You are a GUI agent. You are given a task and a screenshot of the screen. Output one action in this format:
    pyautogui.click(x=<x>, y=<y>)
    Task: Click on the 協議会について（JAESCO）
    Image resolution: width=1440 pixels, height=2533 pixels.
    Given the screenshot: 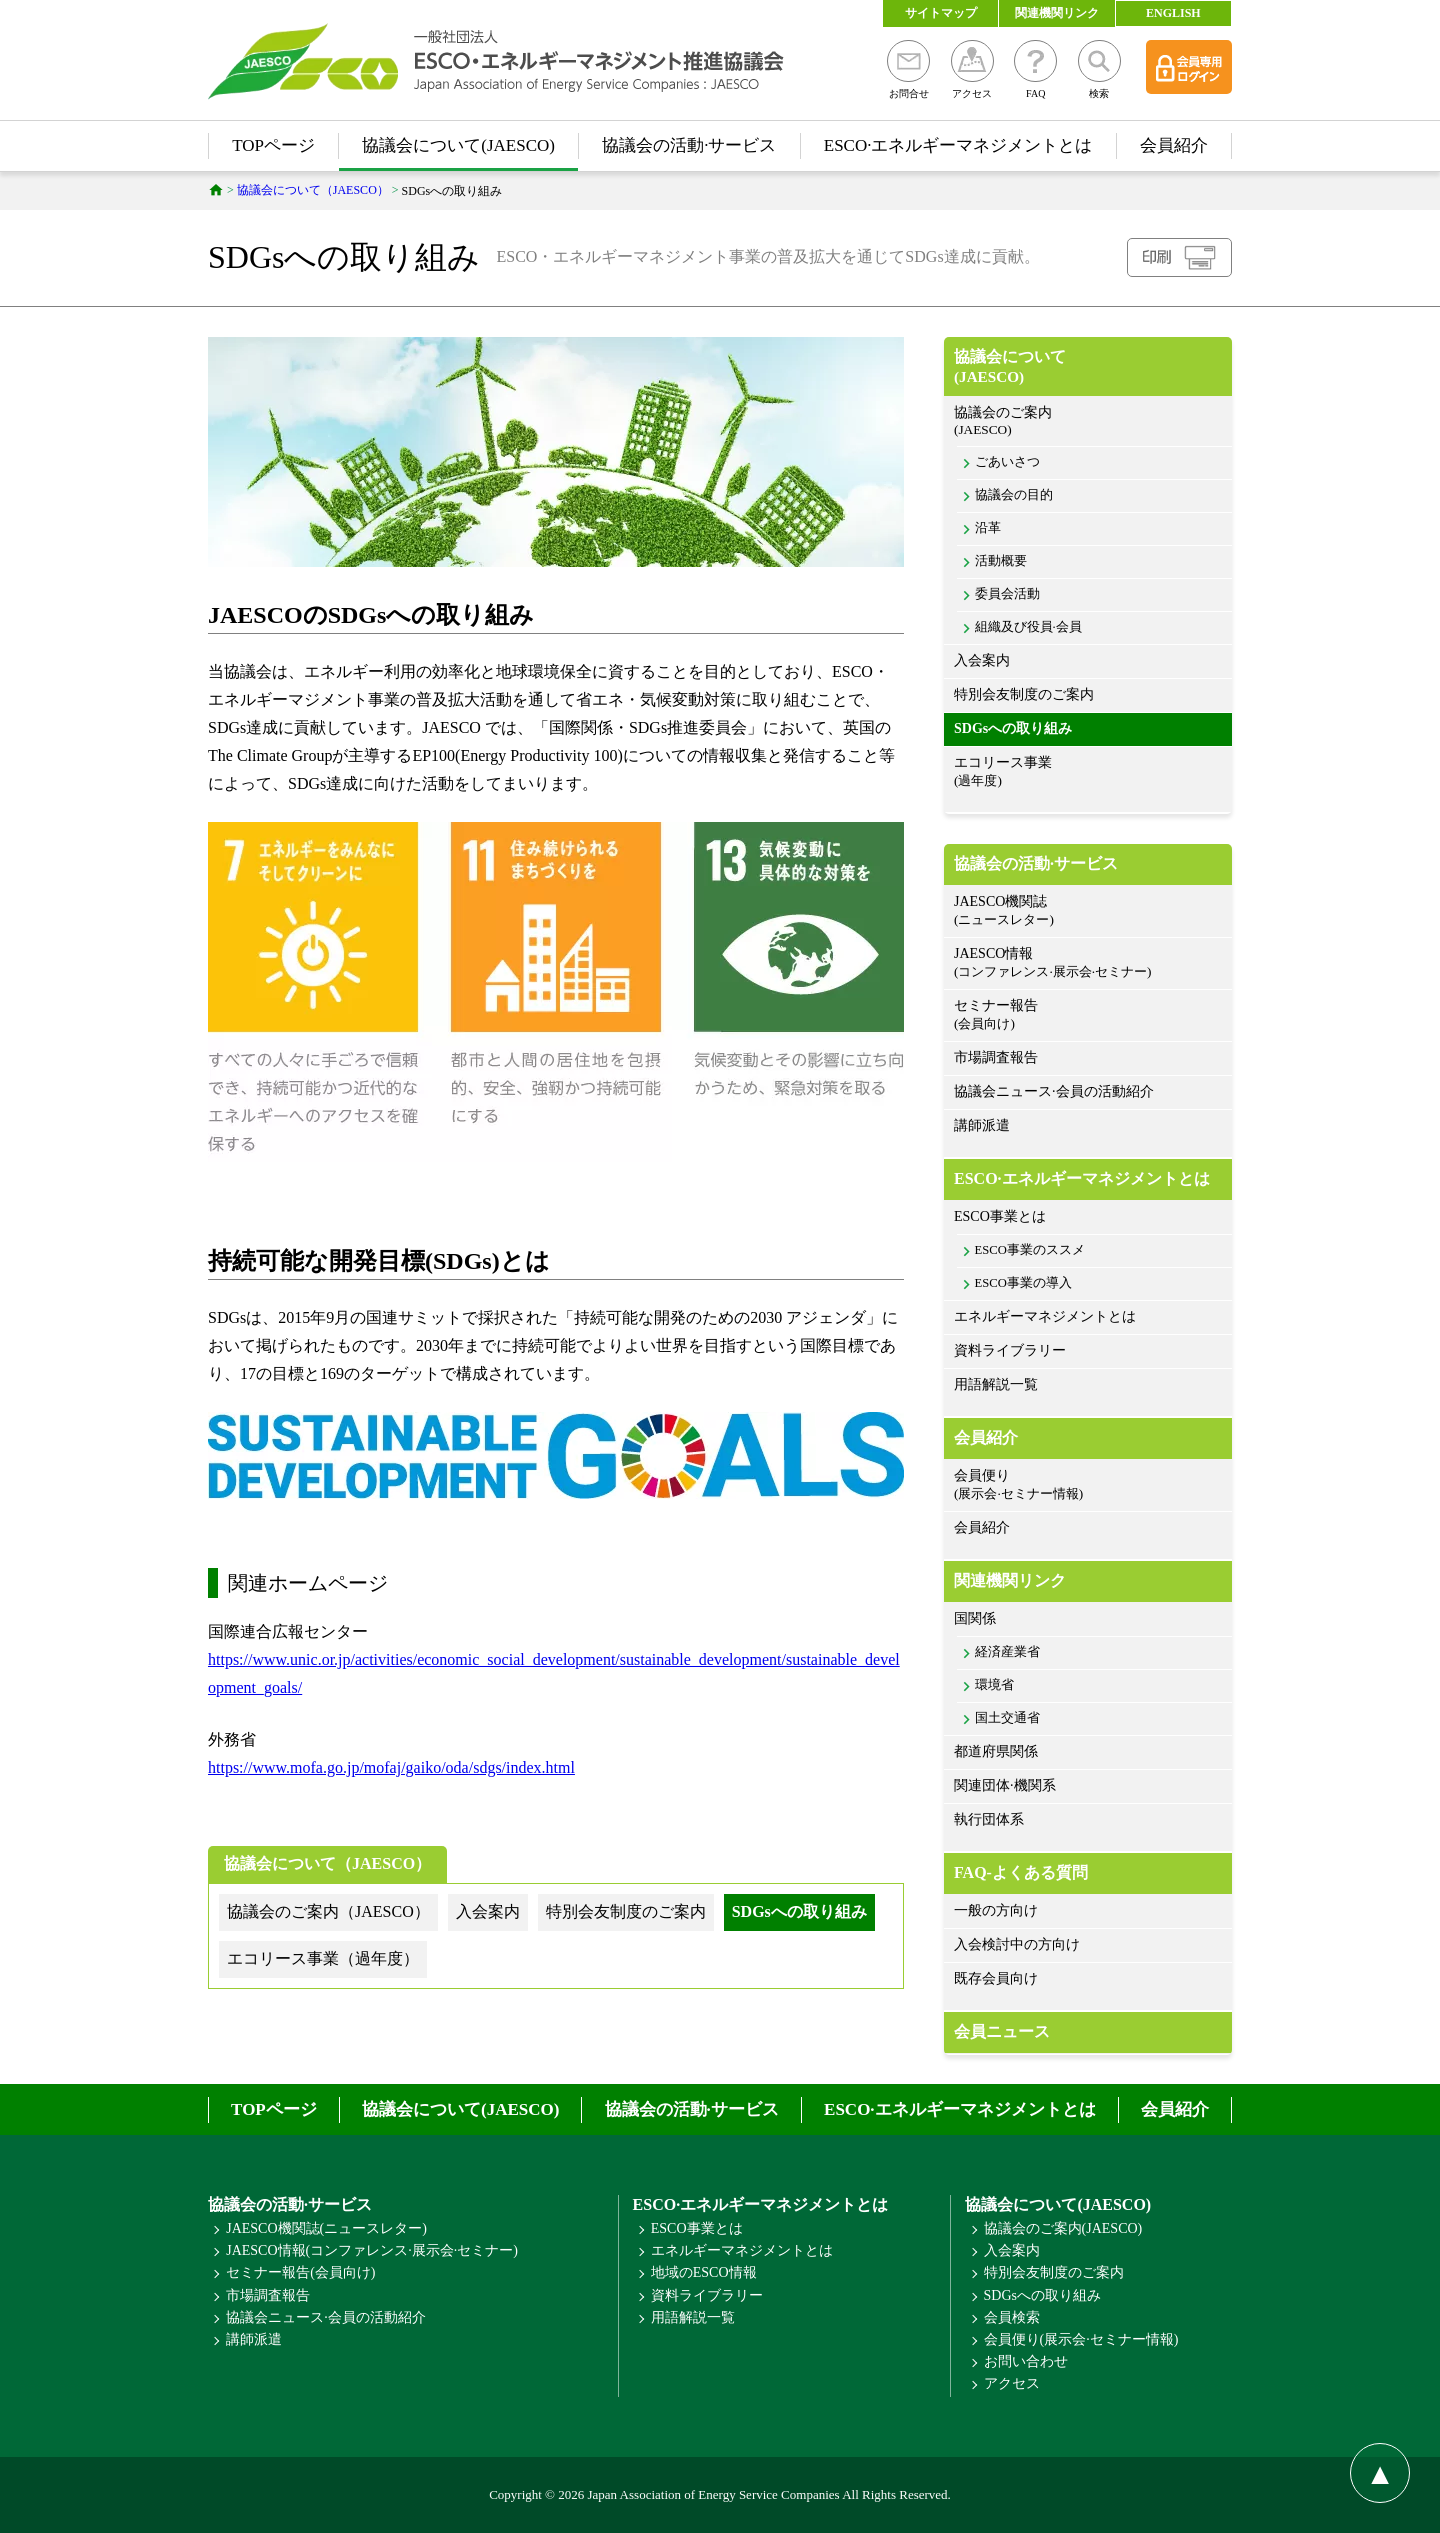 What is the action you would take?
    pyautogui.click(x=327, y=1863)
    